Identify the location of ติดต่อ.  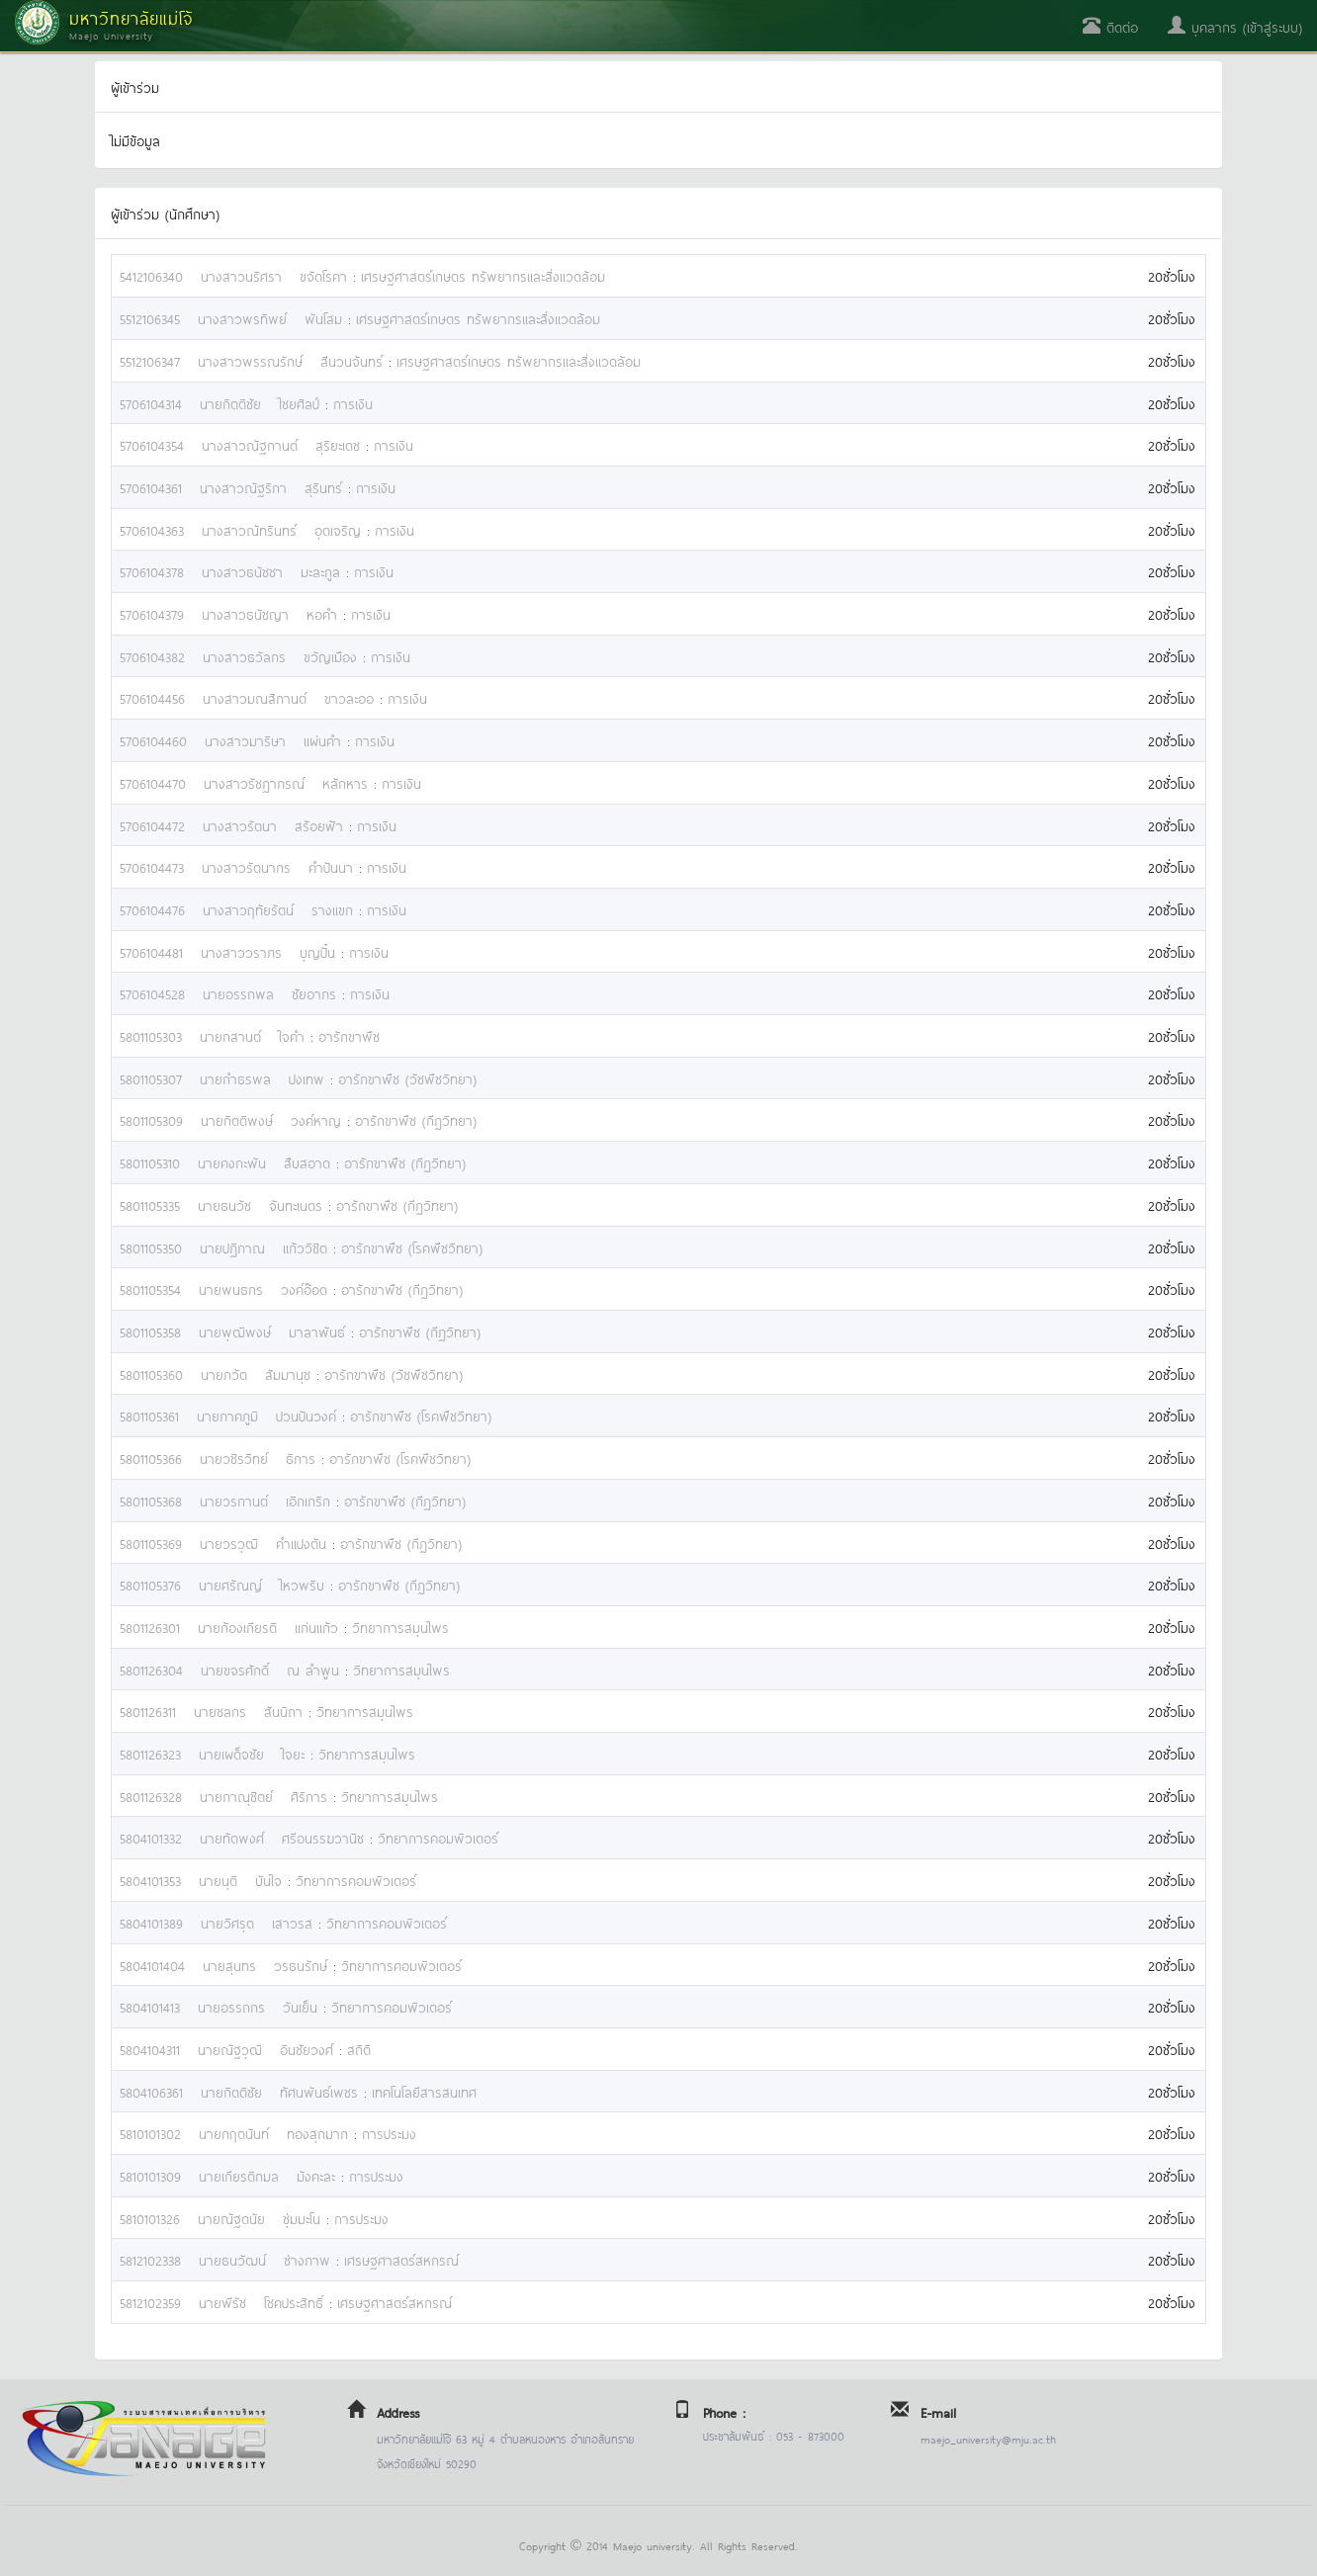
(1110, 26).